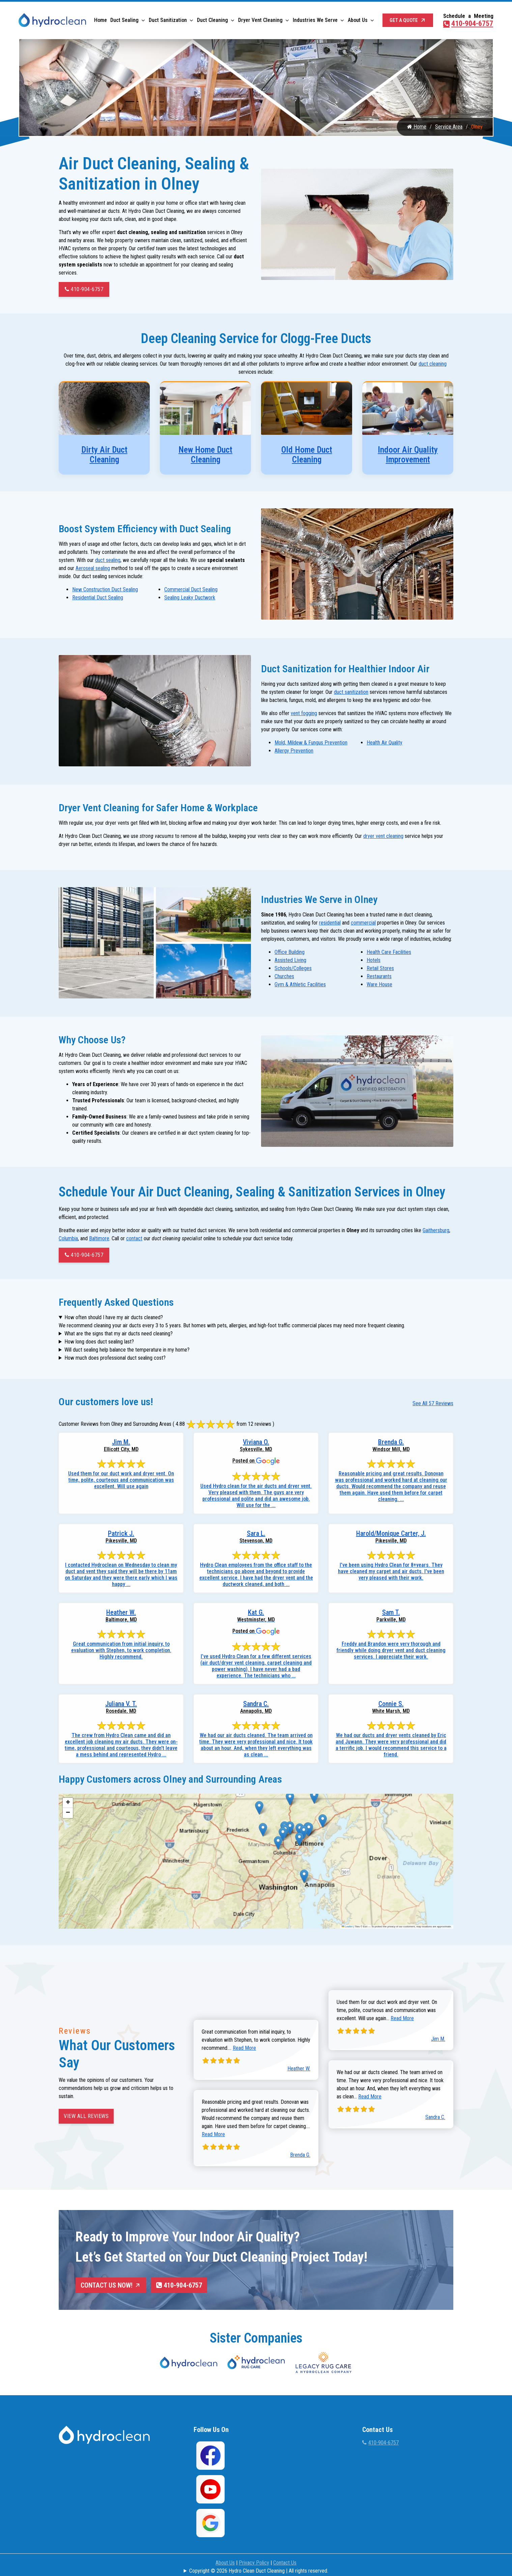 Image resolution: width=512 pixels, height=2576 pixels. What do you see at coordinates (330, 922) in the screenshot?
I see `residential` at bounding box center [330, 922].